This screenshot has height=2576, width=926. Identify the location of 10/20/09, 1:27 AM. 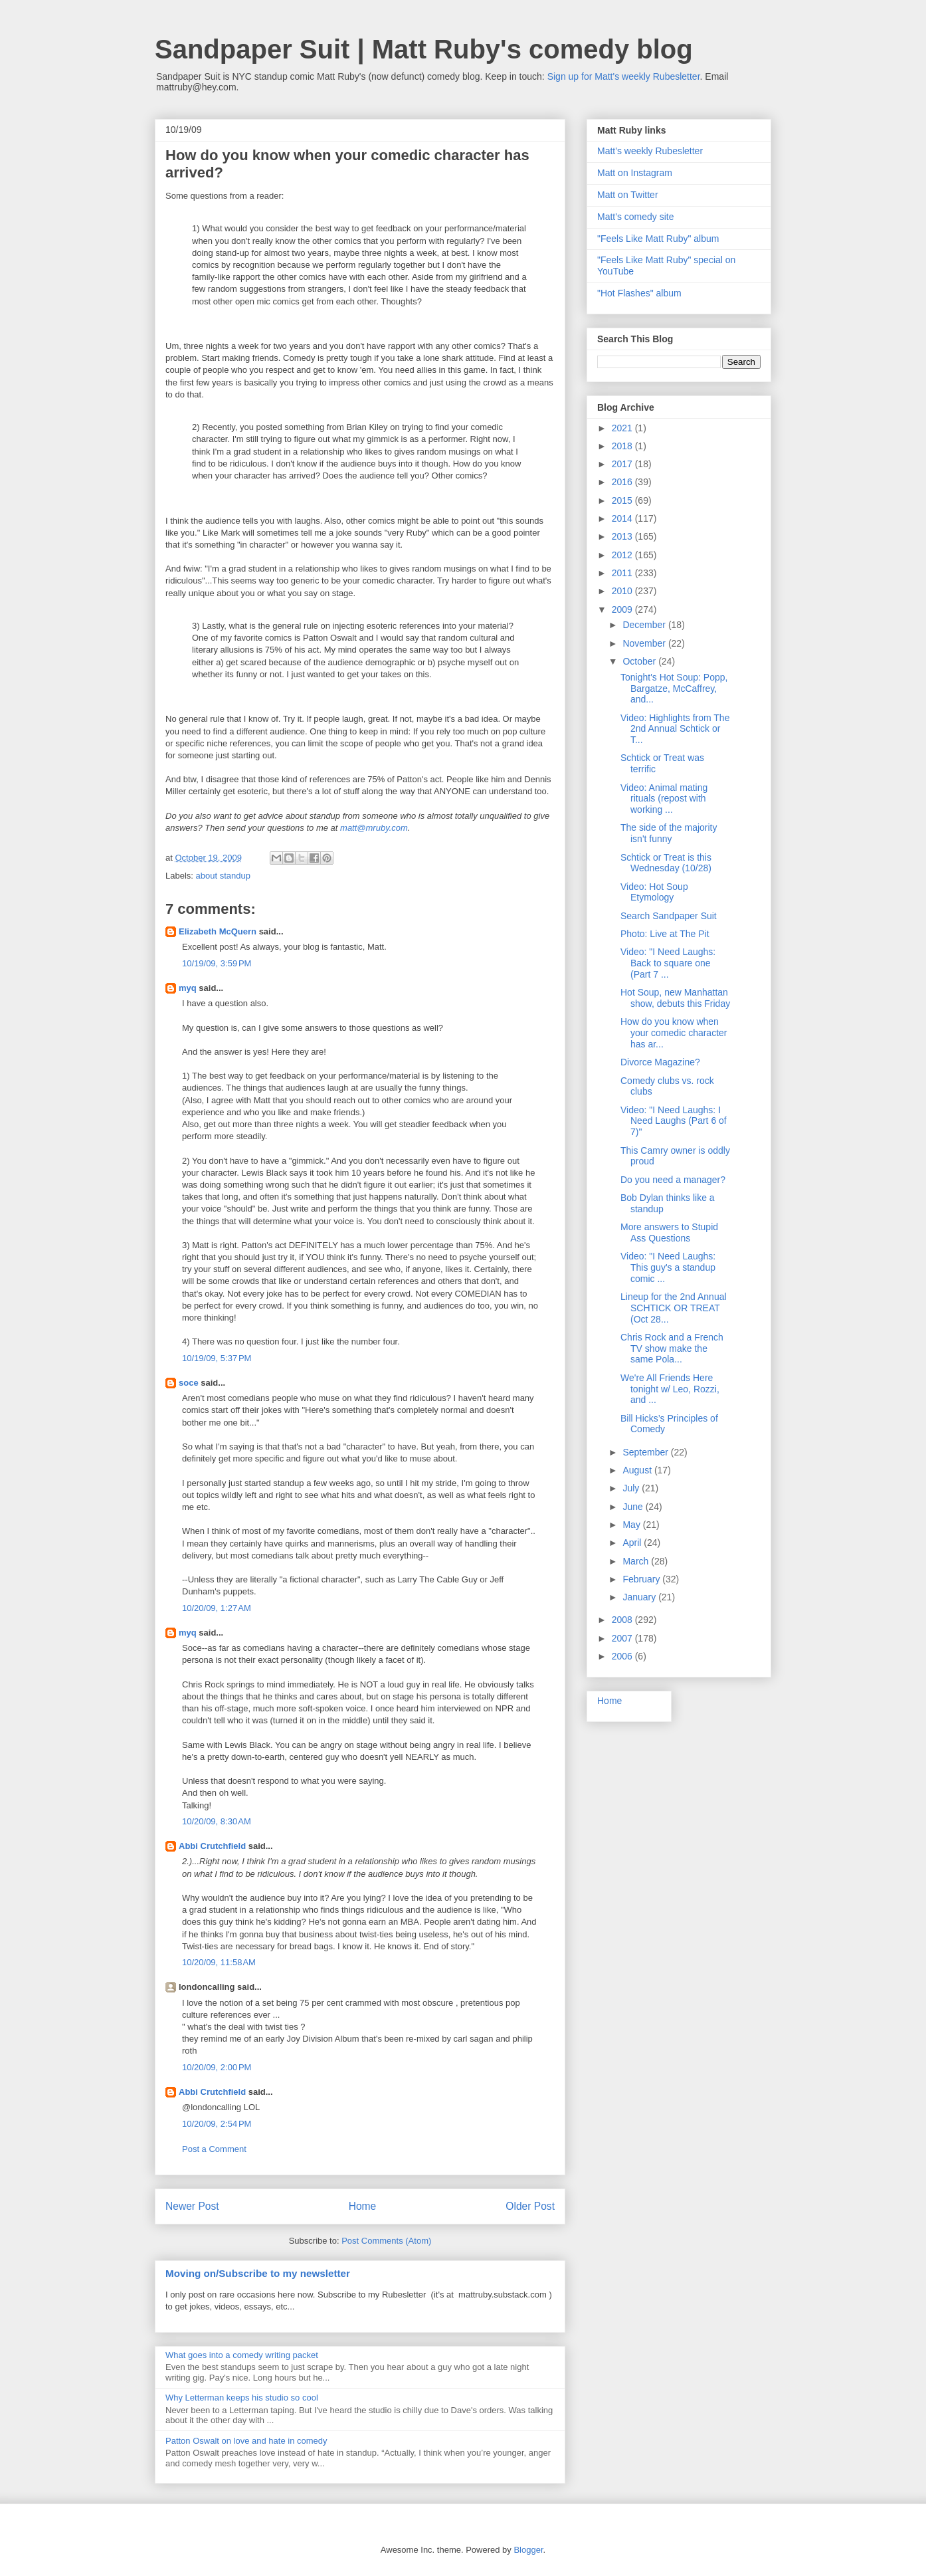
(216, 1608).